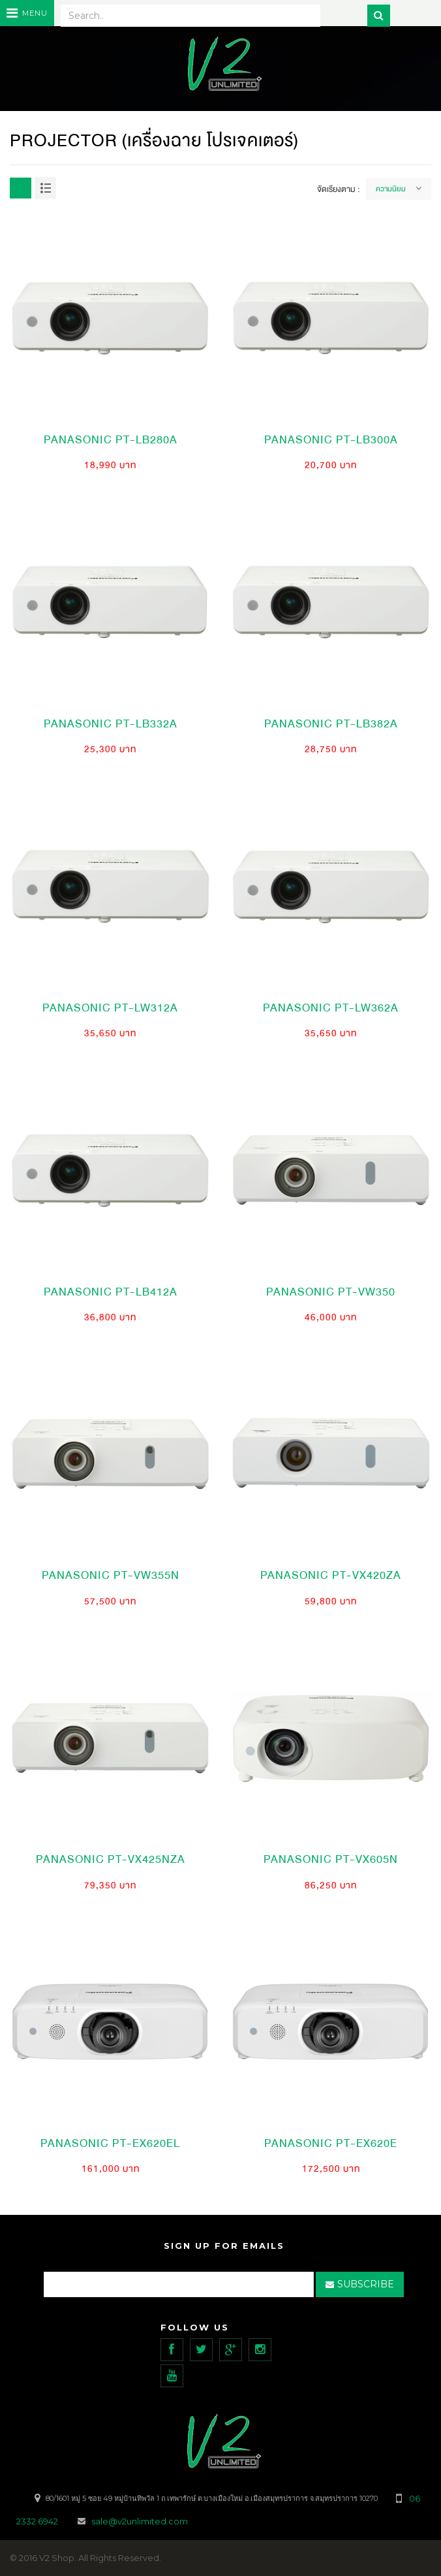  What do you see at coordinates (330, 1575) in the screenshot?
I see `PANASONIC PT-VX420ZA` at bounding box center [330, 1575].